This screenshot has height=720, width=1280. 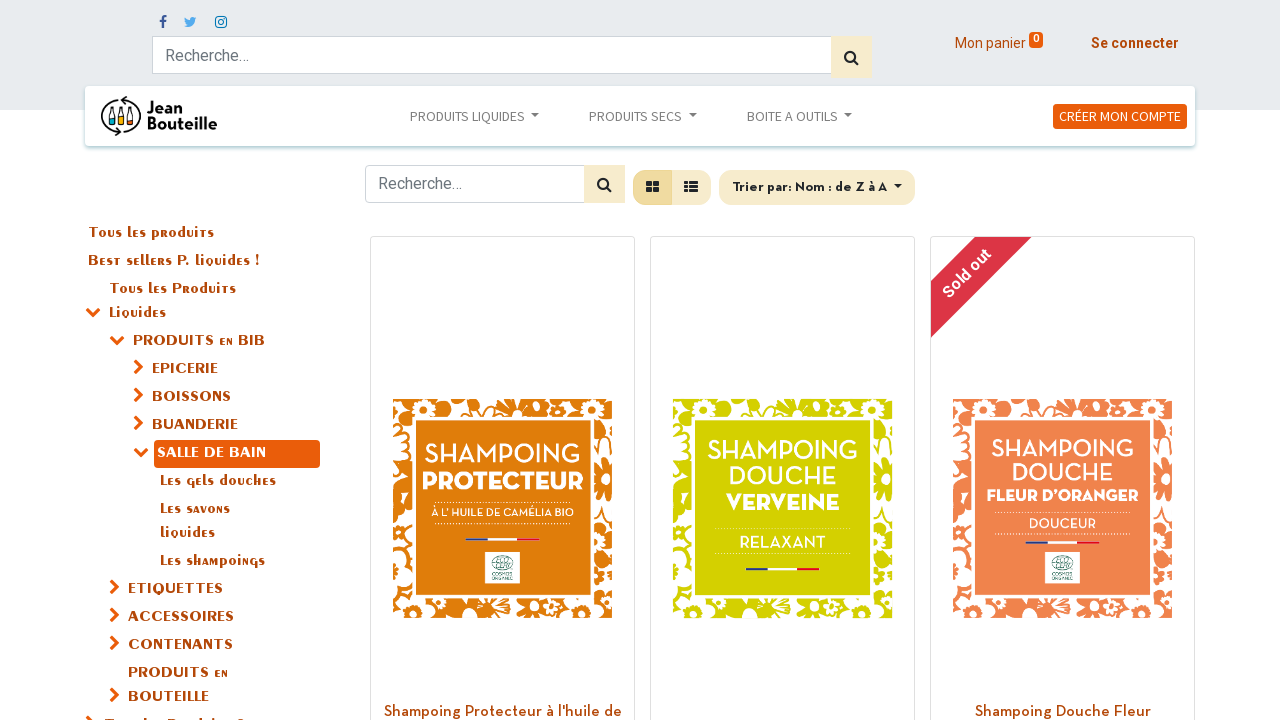 What do you see at coordinates (195, 522) in the screenshot?
I see `Les savons liquides` at bounding box center [195, 522].